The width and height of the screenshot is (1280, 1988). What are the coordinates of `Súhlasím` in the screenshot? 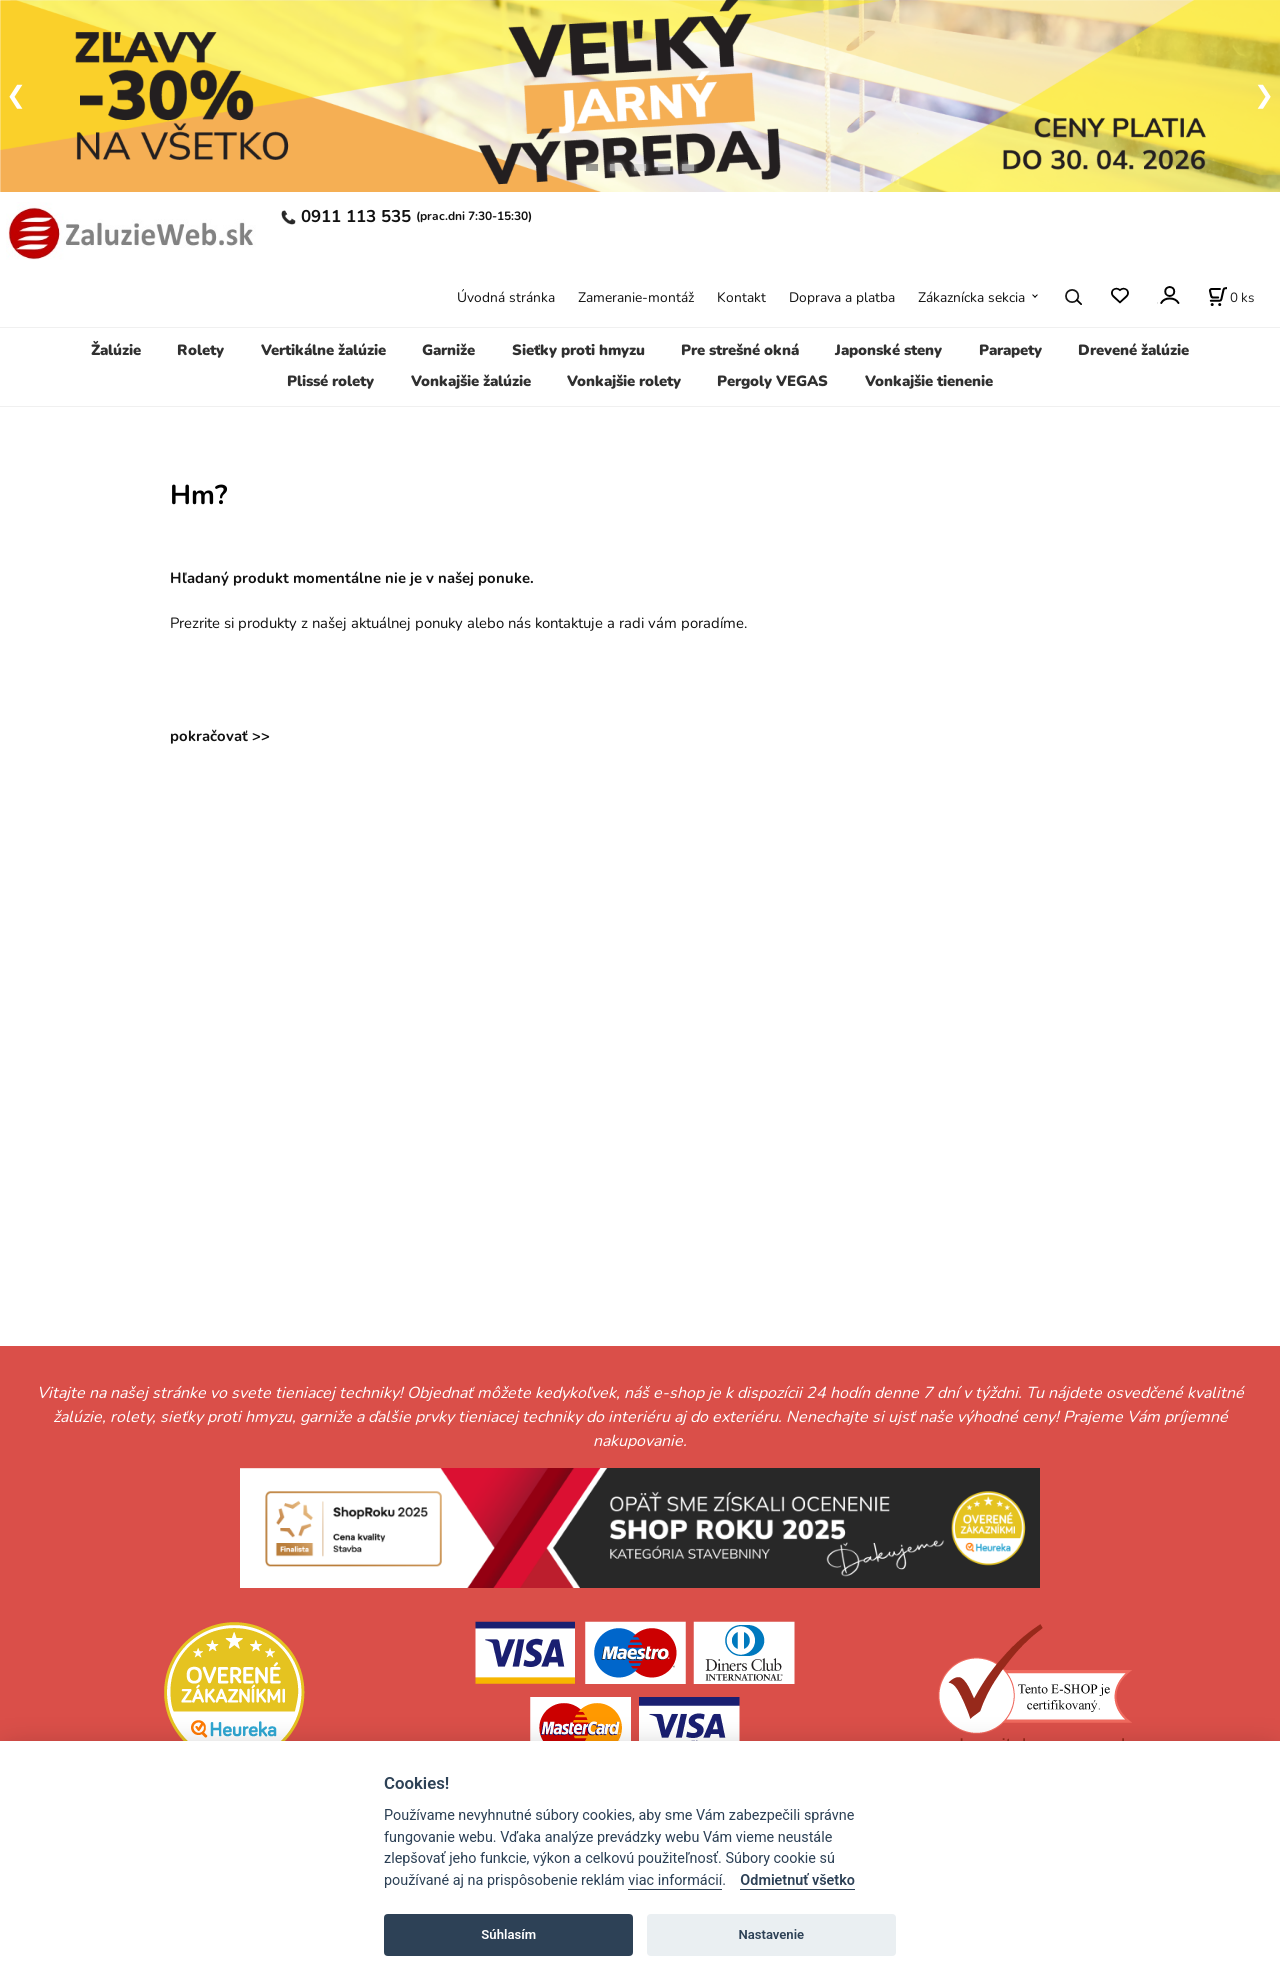 It's located at (508, 1934).